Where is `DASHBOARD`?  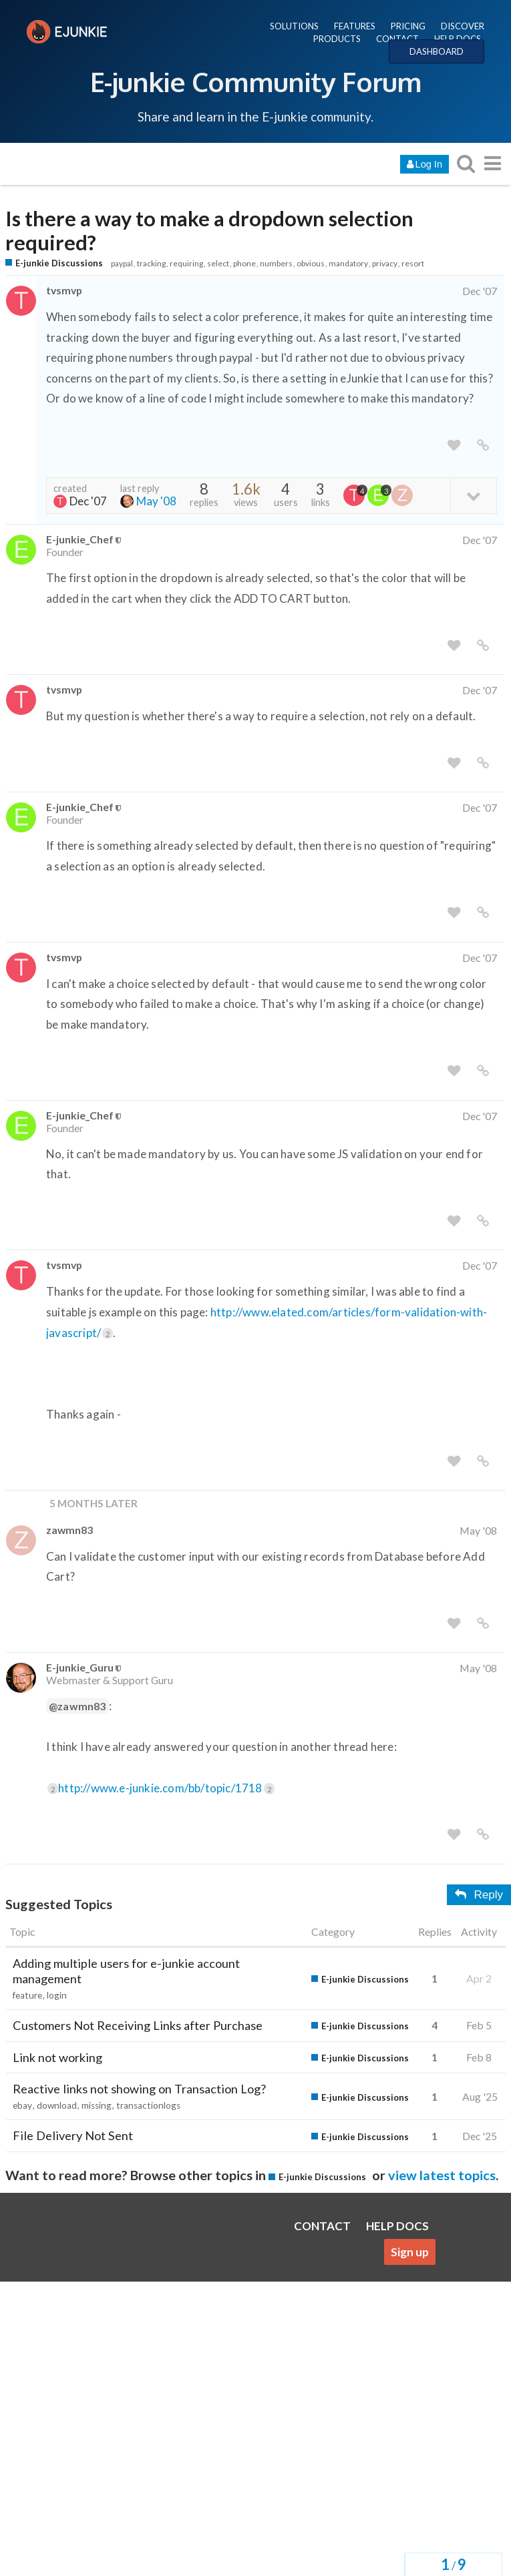
DASHBOARD is located at coordinates (436, 51).